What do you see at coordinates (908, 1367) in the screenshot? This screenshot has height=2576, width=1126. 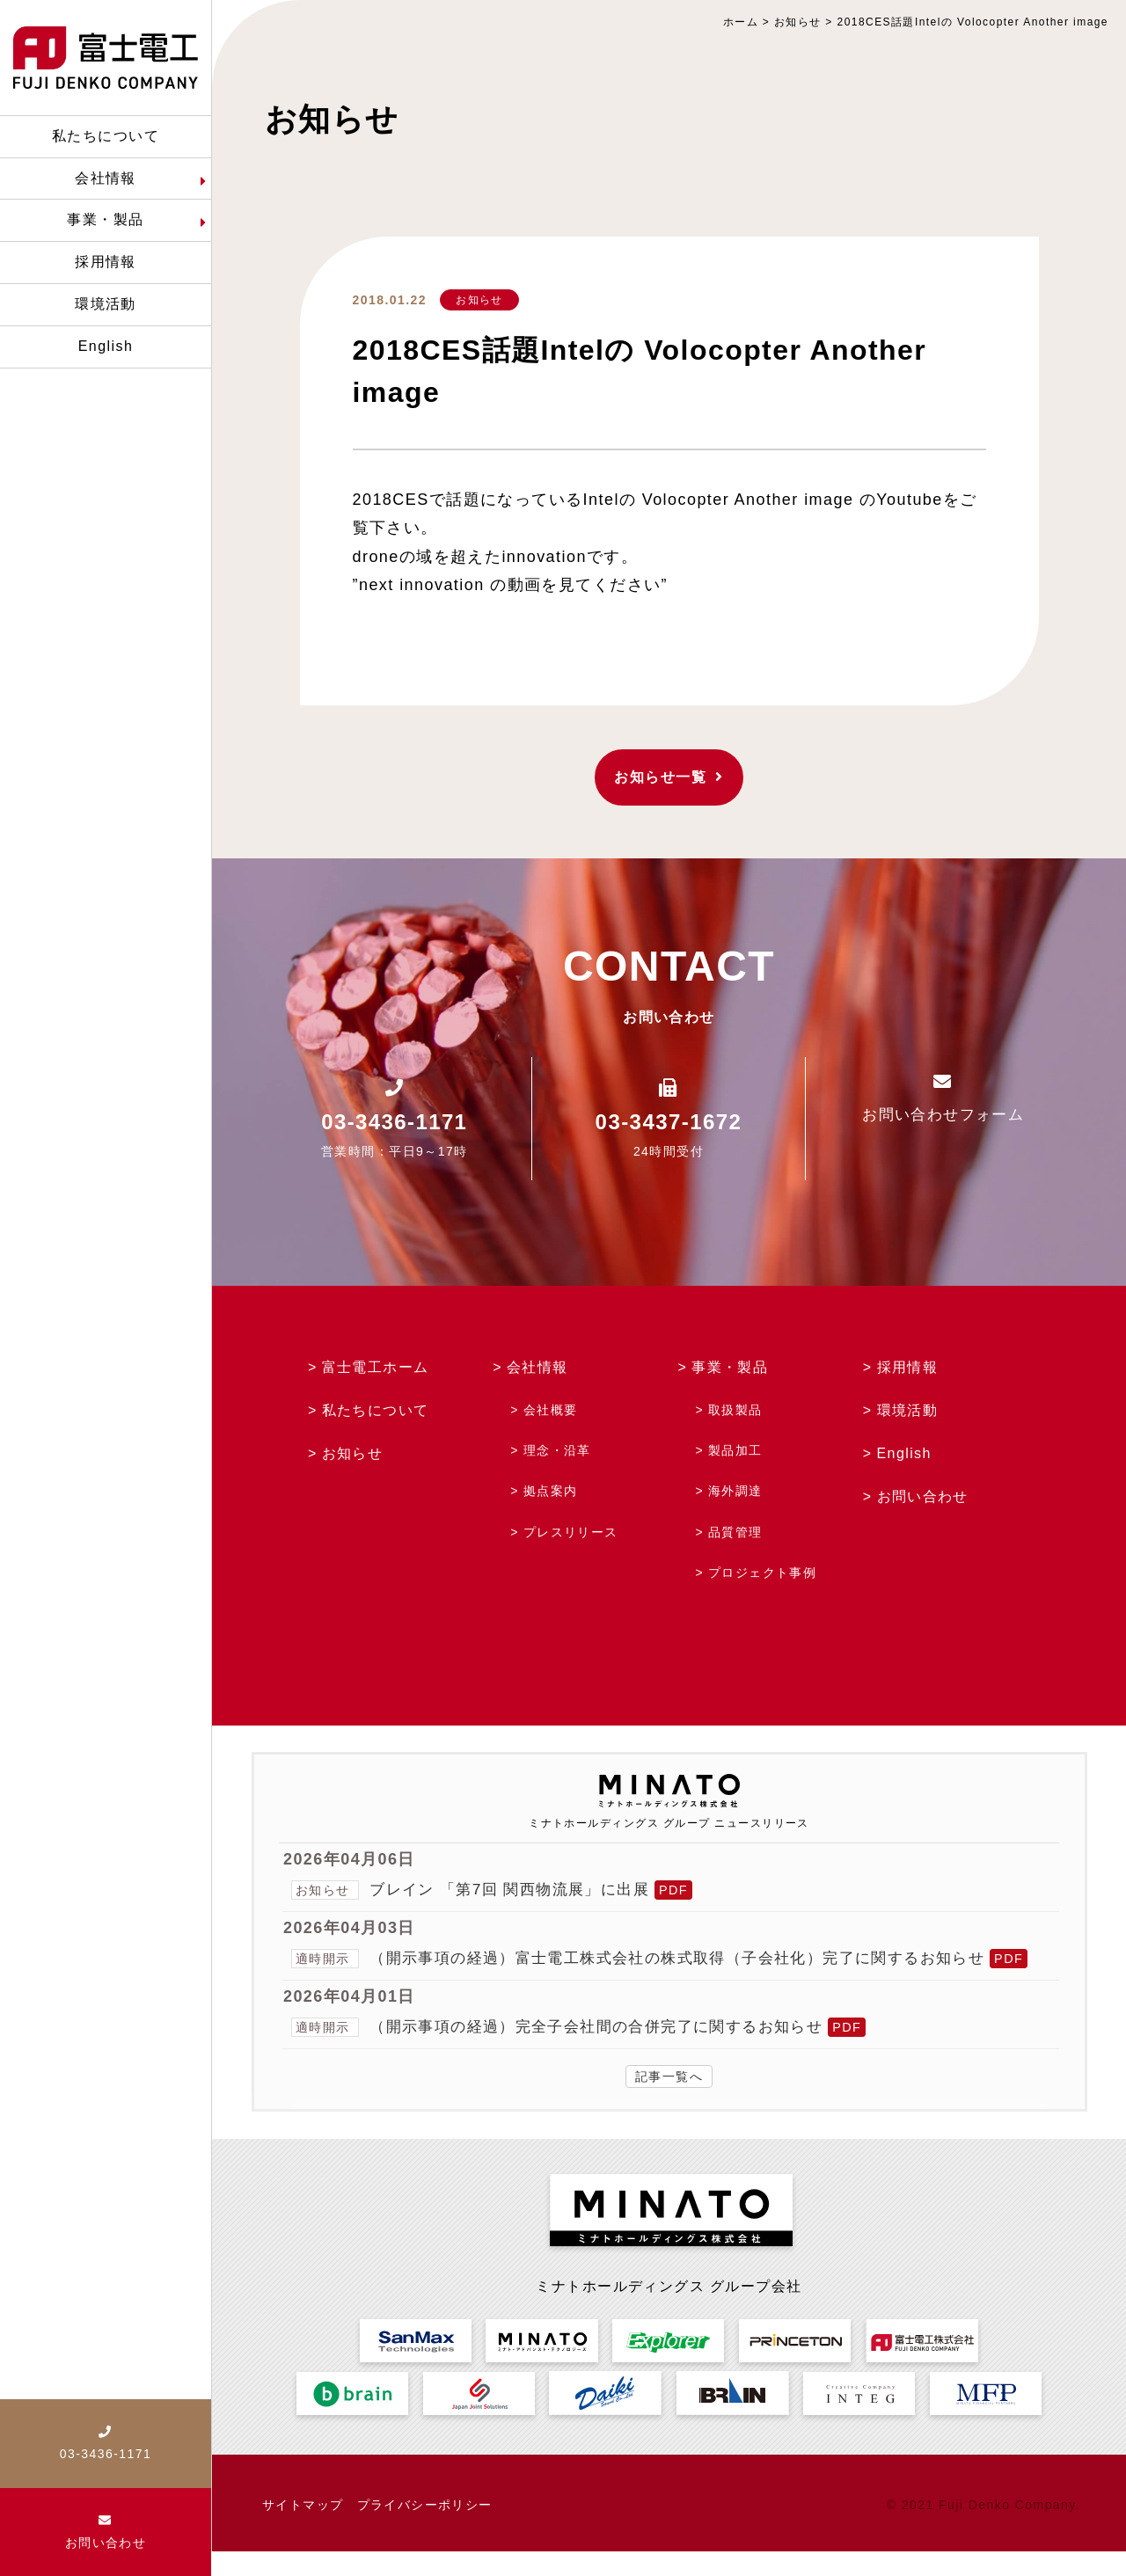 I see `採用情報` at bounding box center [908, 1367].